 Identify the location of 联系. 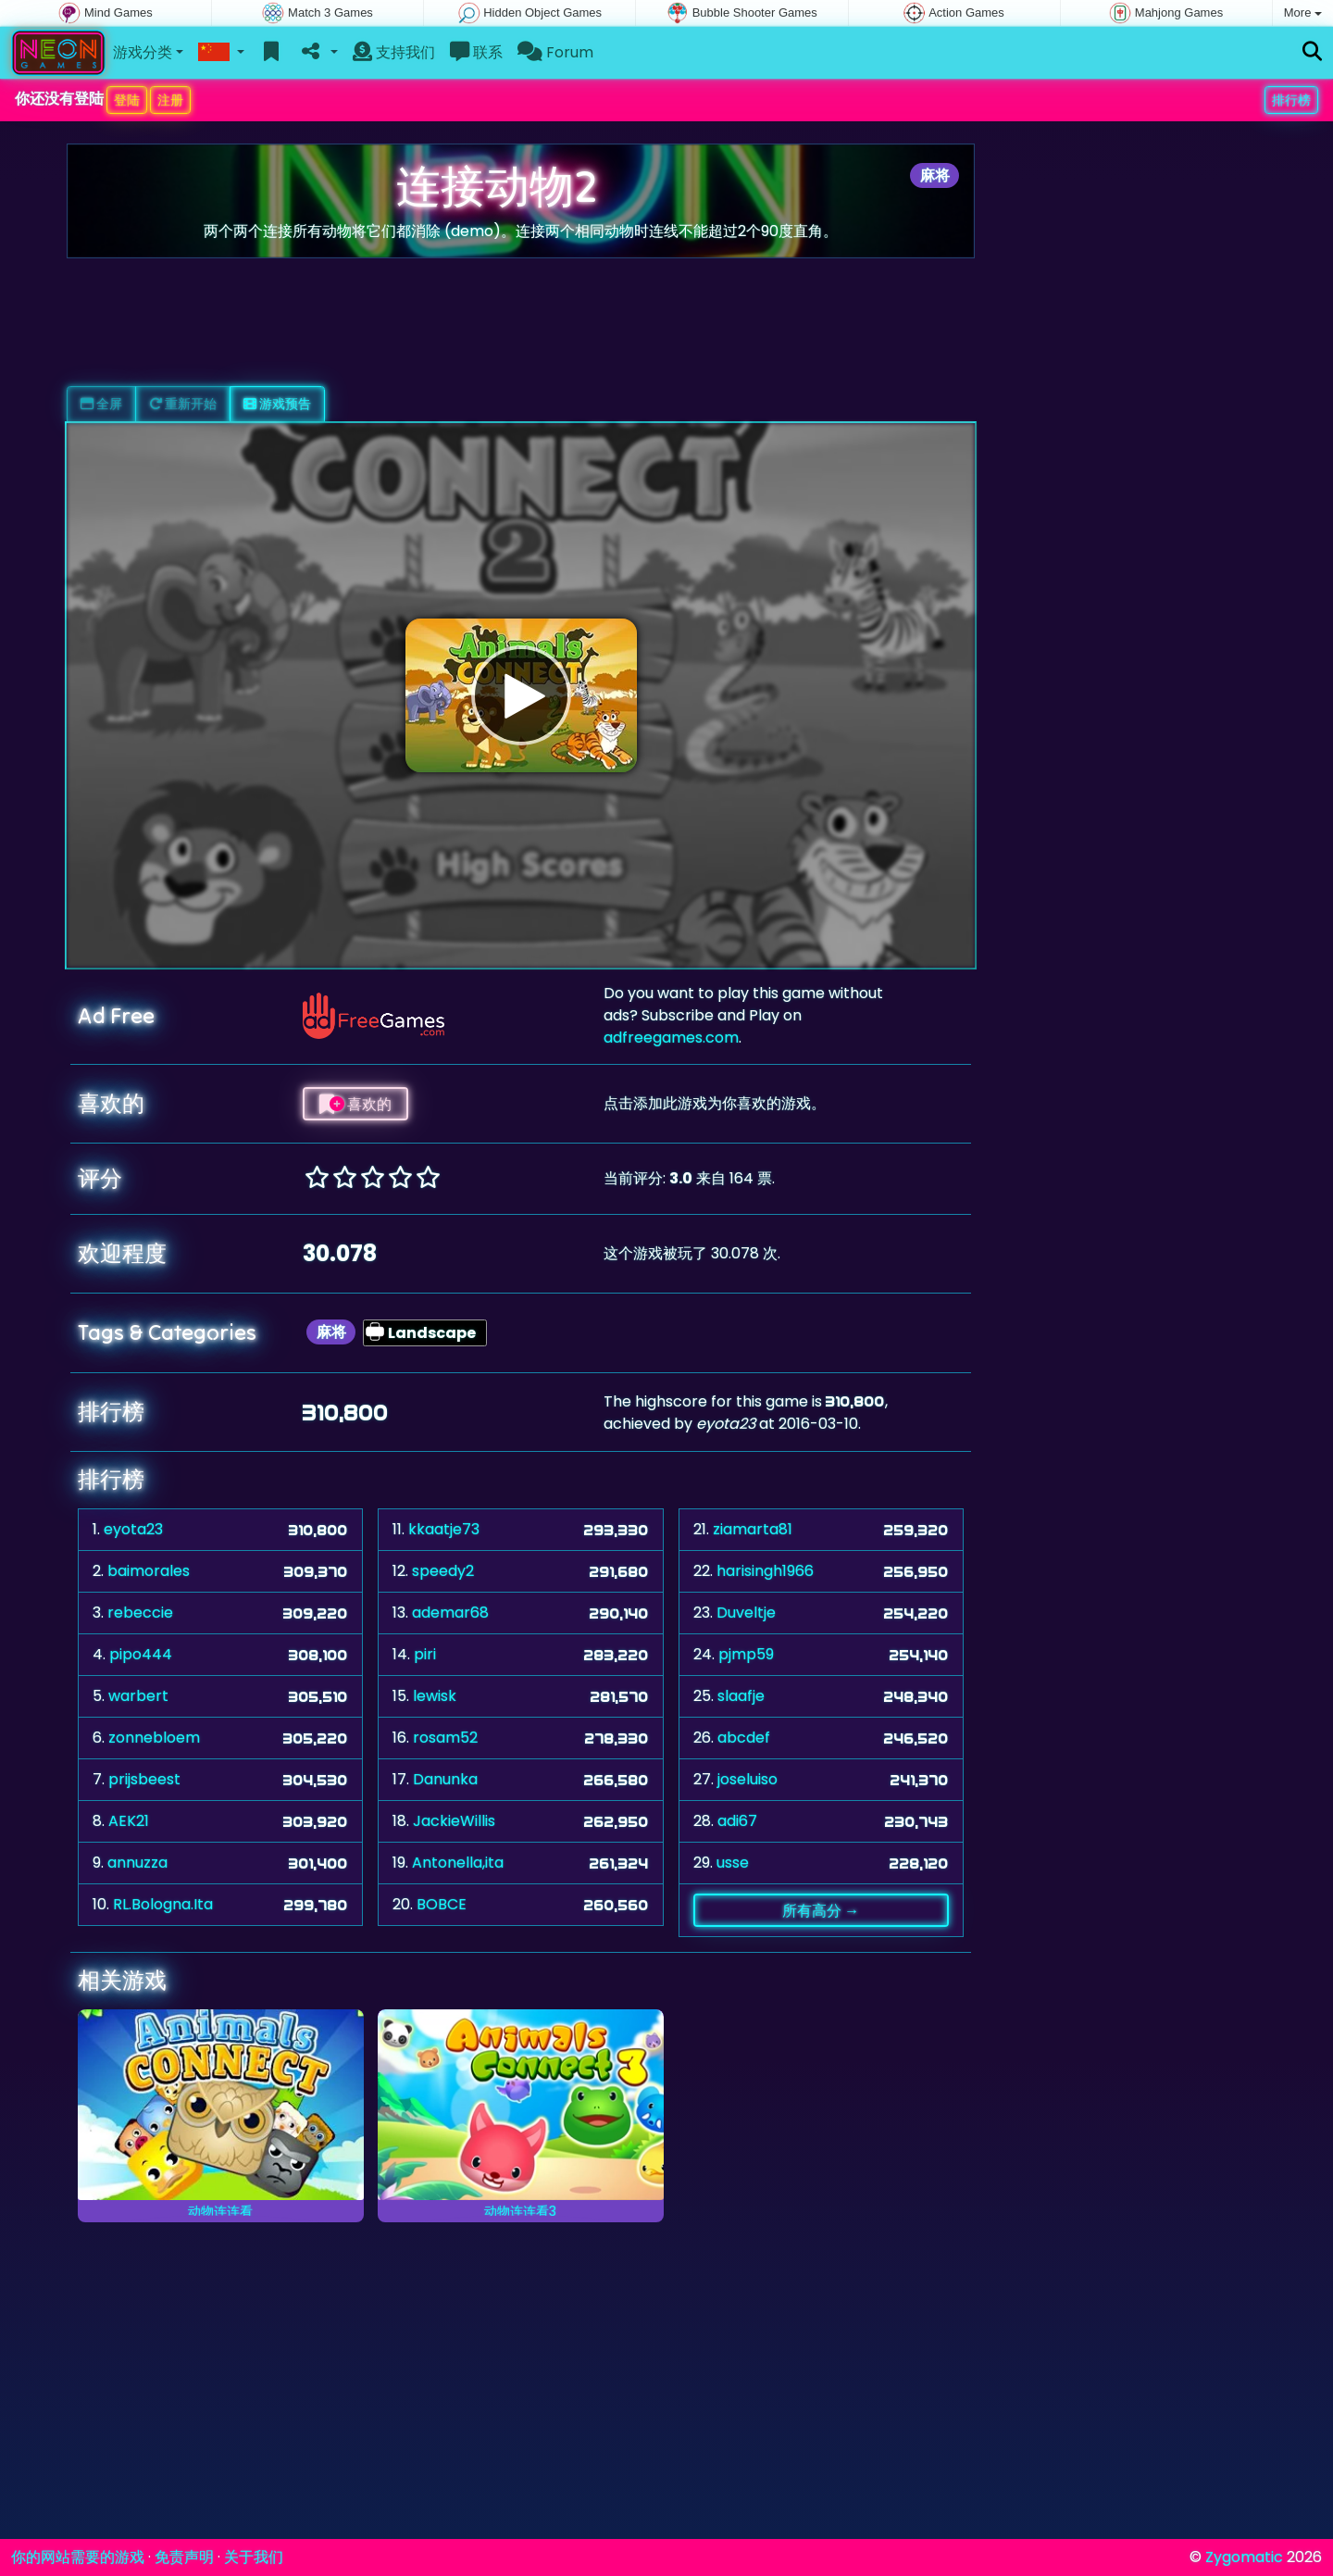
(476, 52).